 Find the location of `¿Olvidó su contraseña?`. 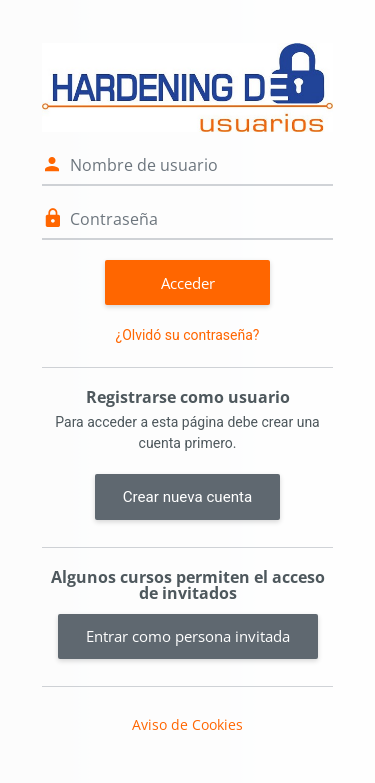

¿Olvidó su contraseña? is located at coordinates (188, 335).